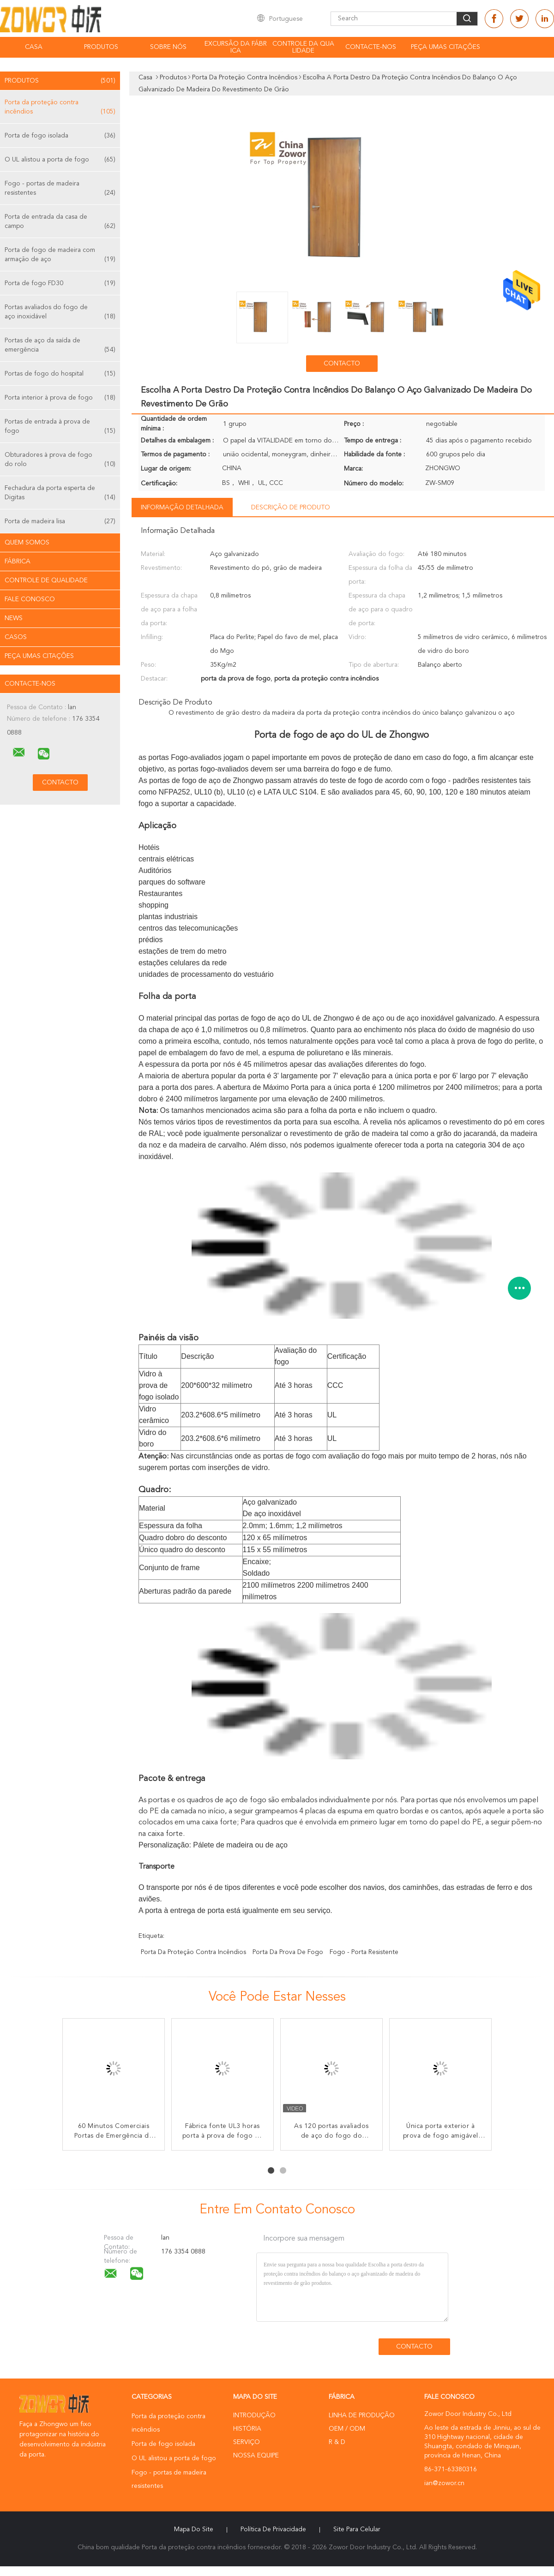 This screenshot has width=554, height=2576. I want to click on Descrição de produto, so click(290, 507).